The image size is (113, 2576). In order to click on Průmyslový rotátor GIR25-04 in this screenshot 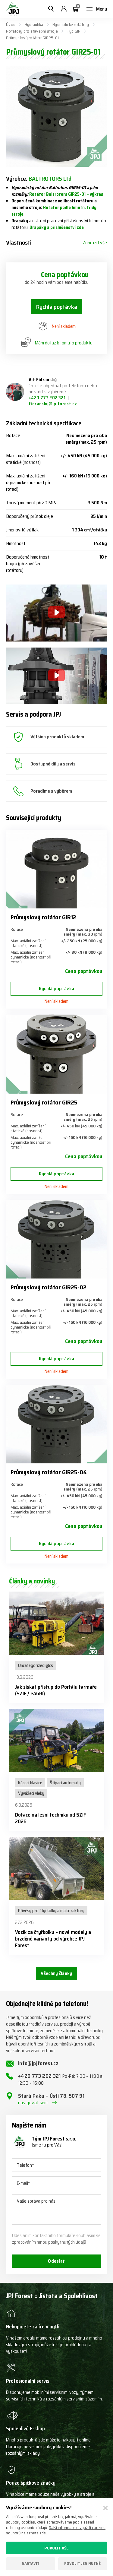, I will do `click(49, 1472)`.